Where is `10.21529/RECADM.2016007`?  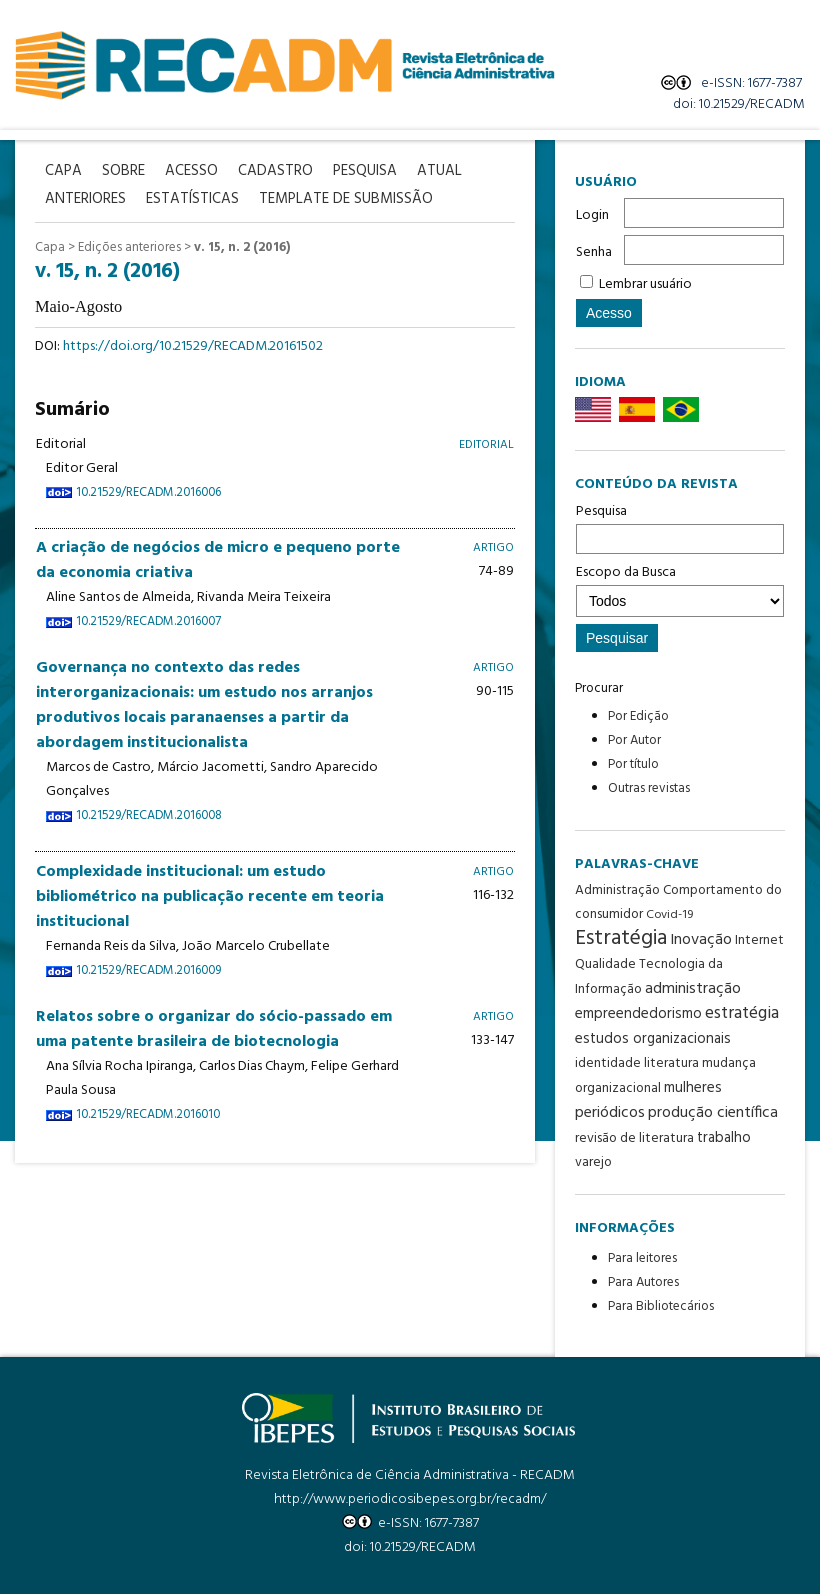
10.21529/RECADM.2016007 is located at coordinates (148, 622).